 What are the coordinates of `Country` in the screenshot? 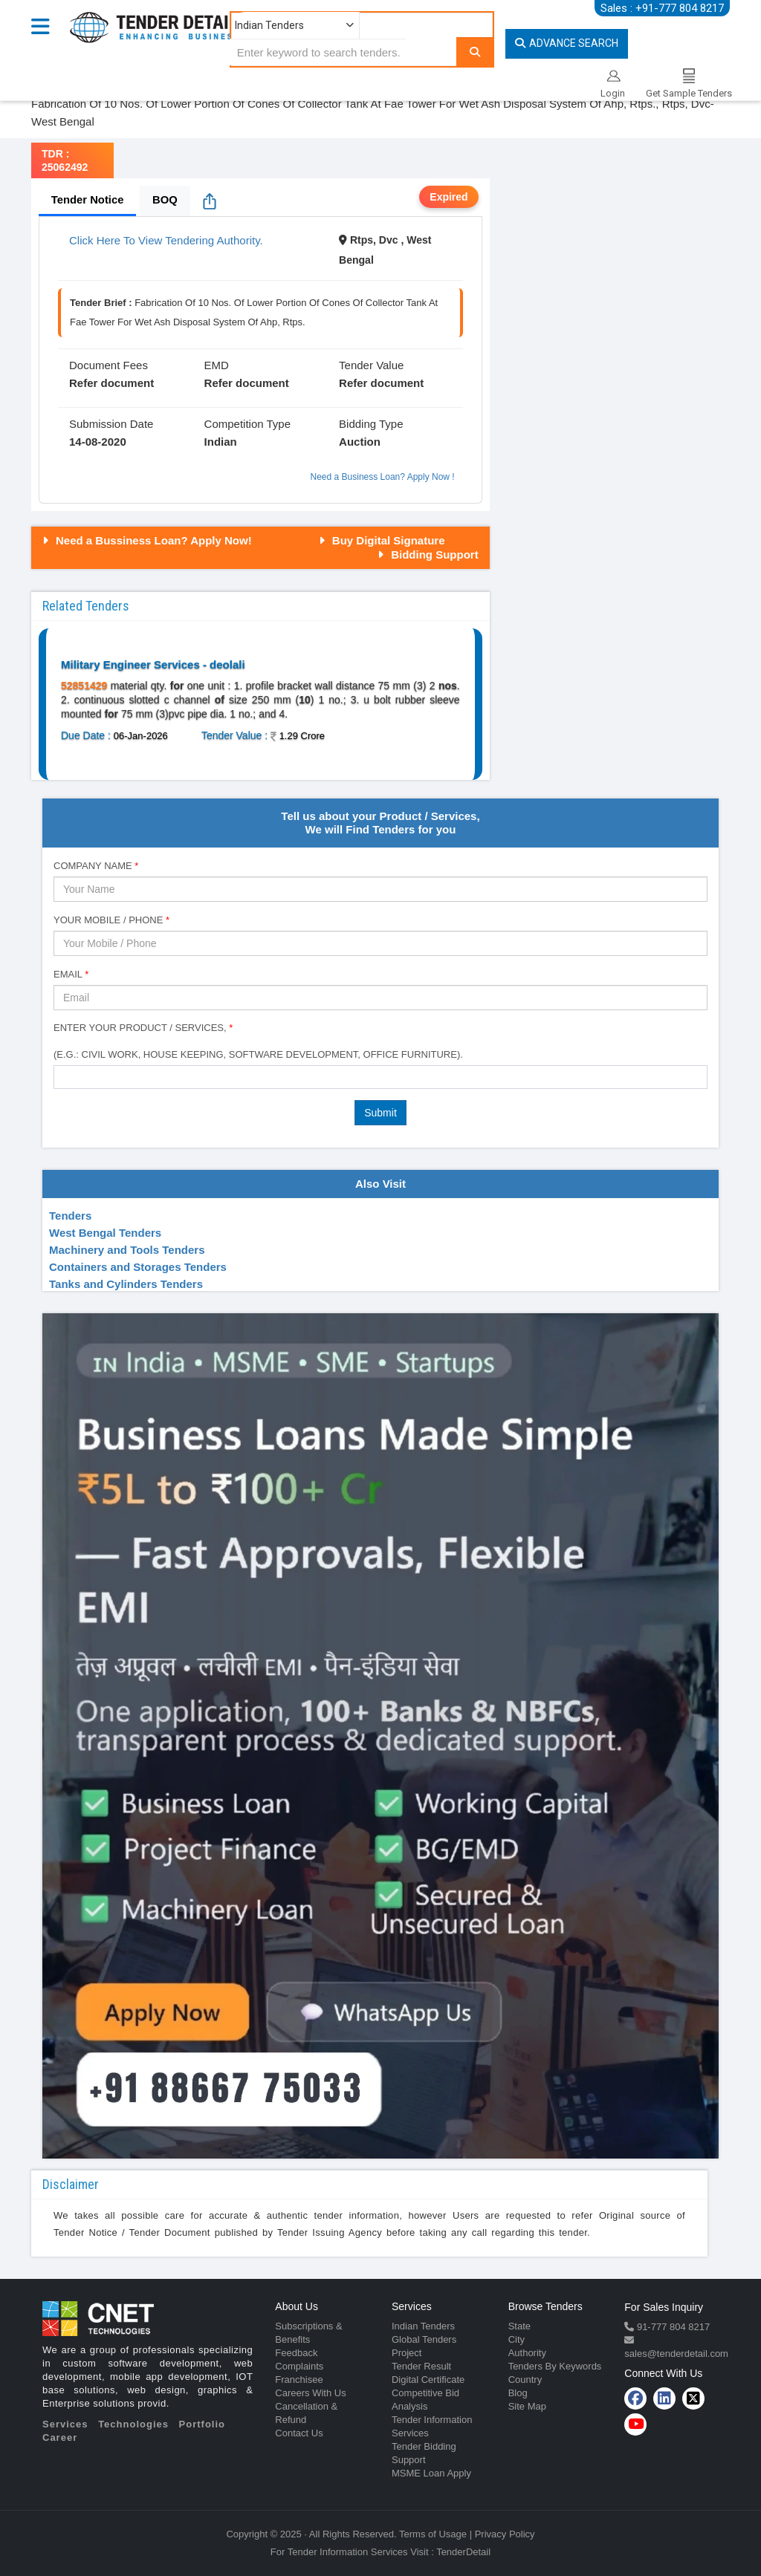 It's located at (525, 2379).